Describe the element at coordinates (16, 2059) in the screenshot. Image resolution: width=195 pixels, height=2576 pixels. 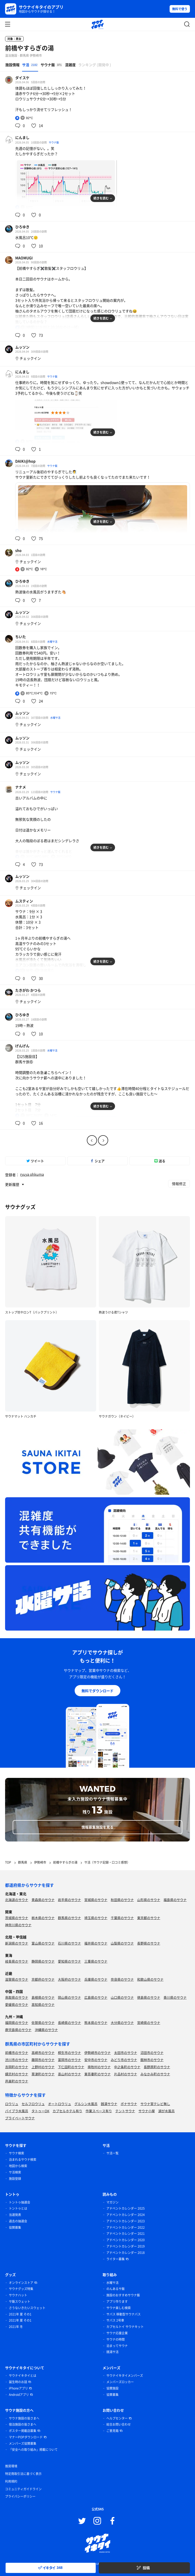
I see `渋川市のサウナ` at that location.